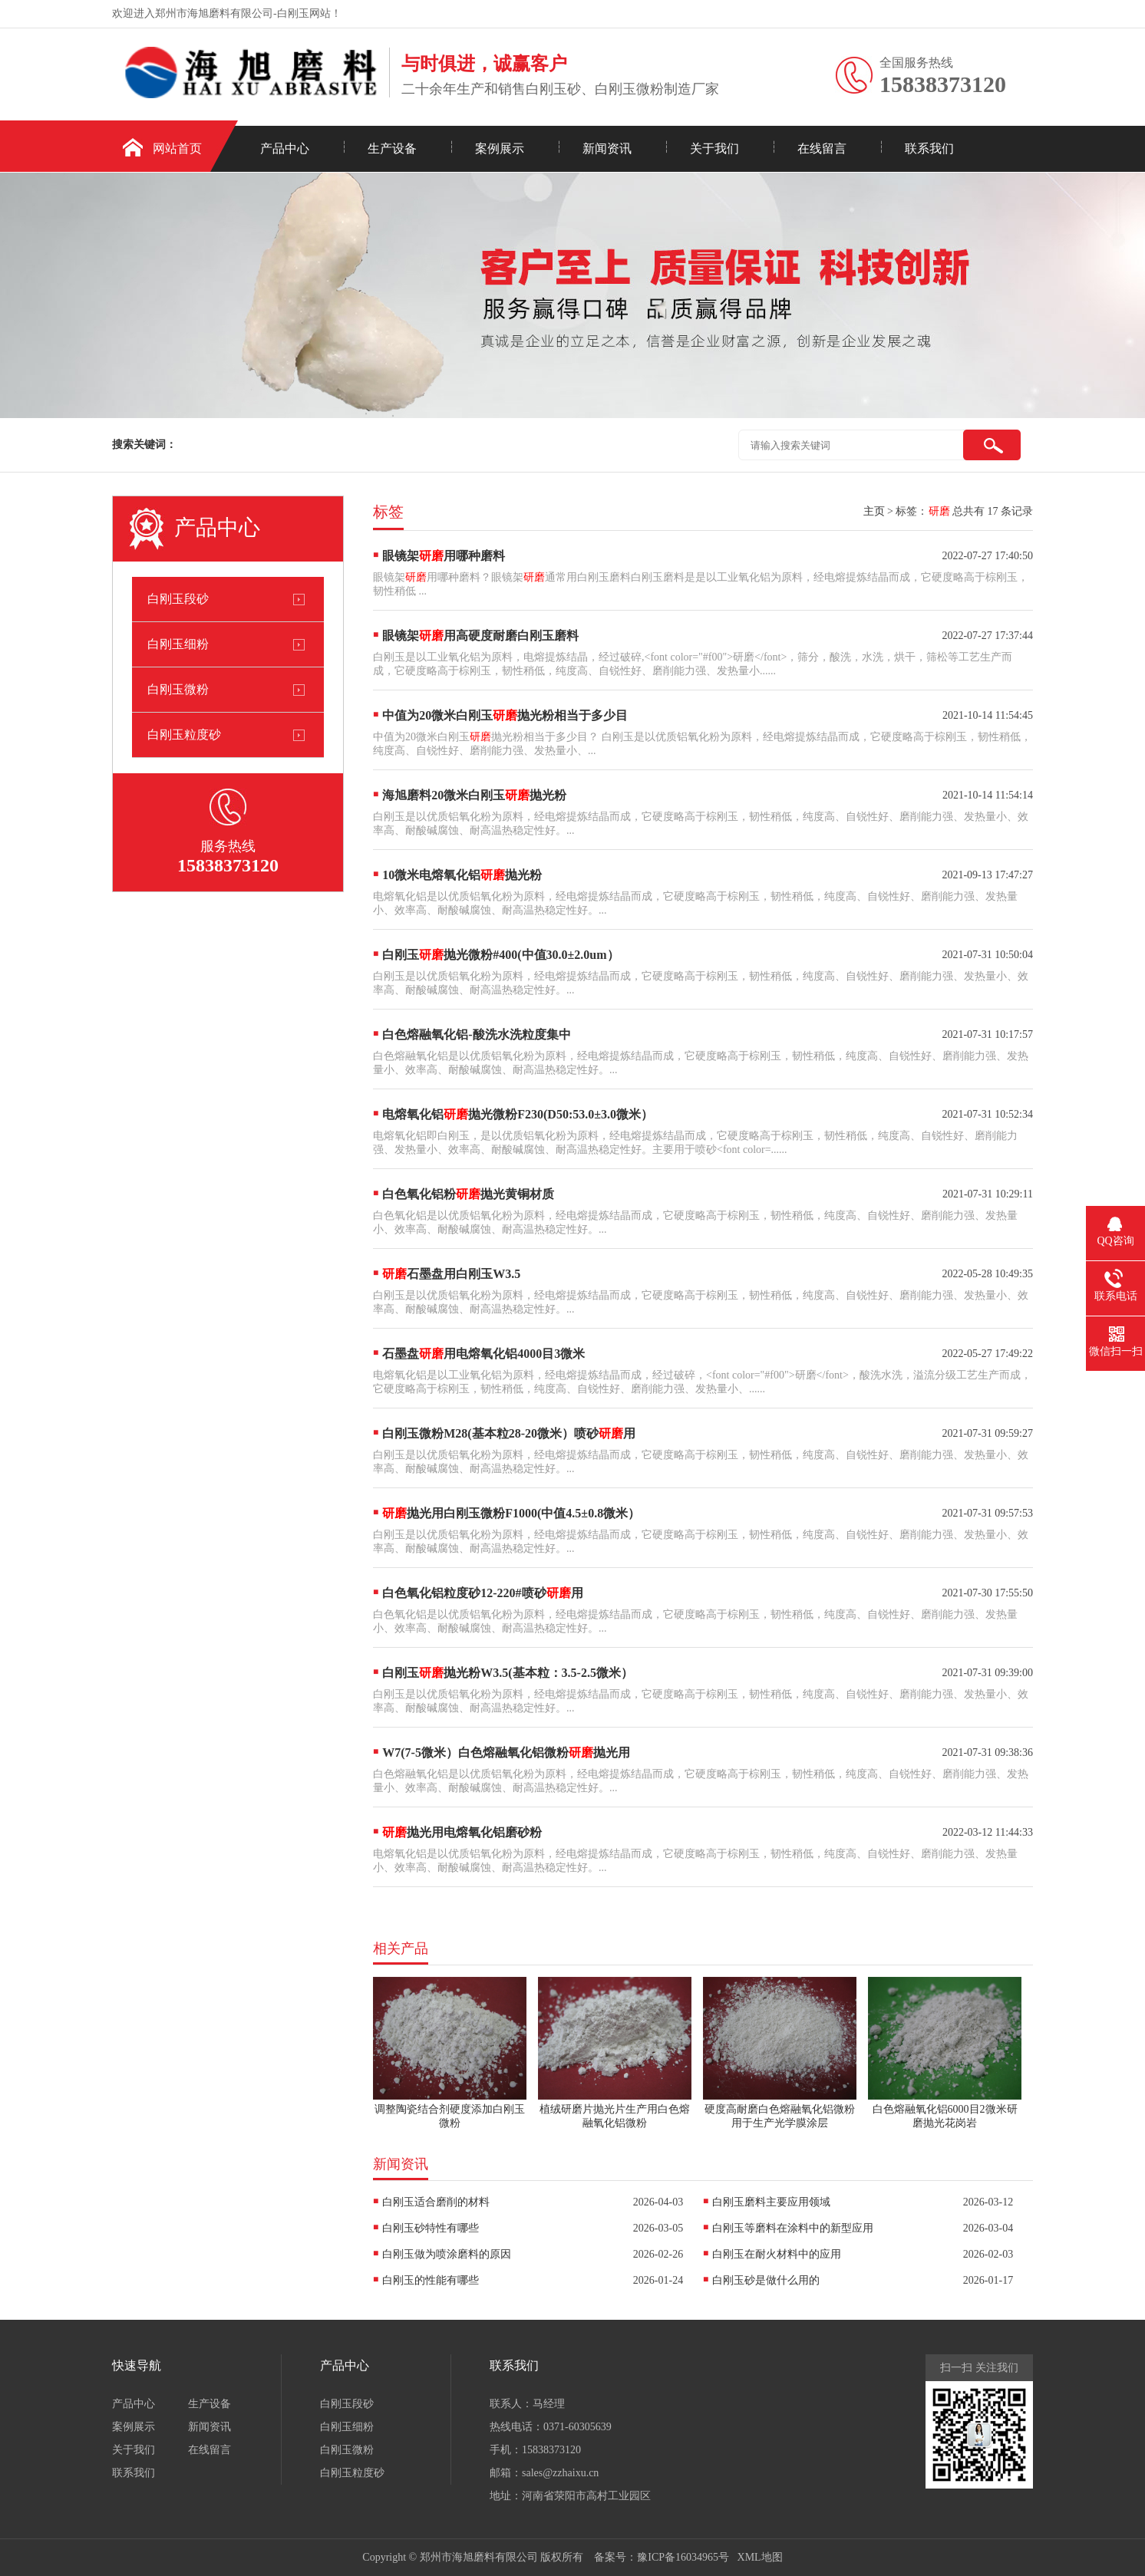 This screenshot has height=2576, width=1145. Describe the element at coordinates (683, 2557) in the screenshot. I see `豫ICP备16034965号` at that location.